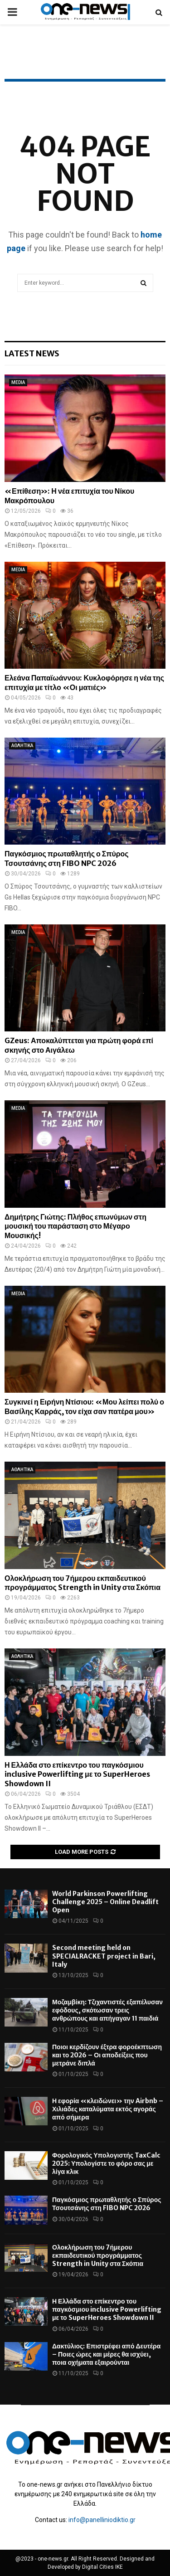 This screenshot has width=170, height=2576. I want to click on Συγκινεί η Ειρήνη Ντίσιου: «Μου λείπει πολύ ο Βασίλης Καρράς, τον είχα σαν πατέρα μου», so click(84, 1406).